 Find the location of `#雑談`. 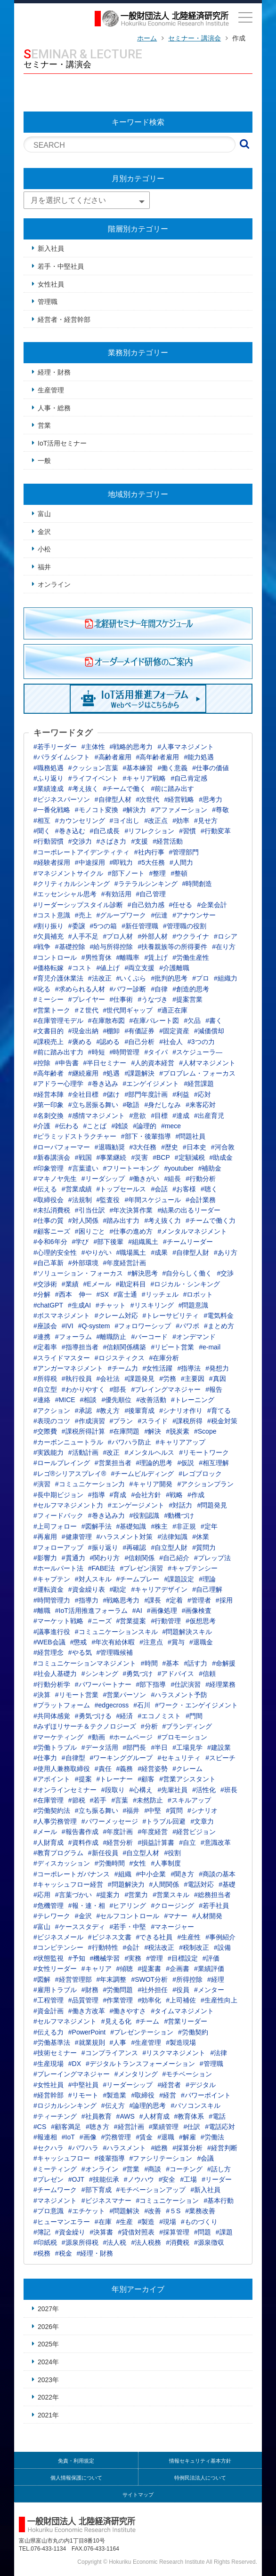

#雑談 is located at coordinates (119, 1126).